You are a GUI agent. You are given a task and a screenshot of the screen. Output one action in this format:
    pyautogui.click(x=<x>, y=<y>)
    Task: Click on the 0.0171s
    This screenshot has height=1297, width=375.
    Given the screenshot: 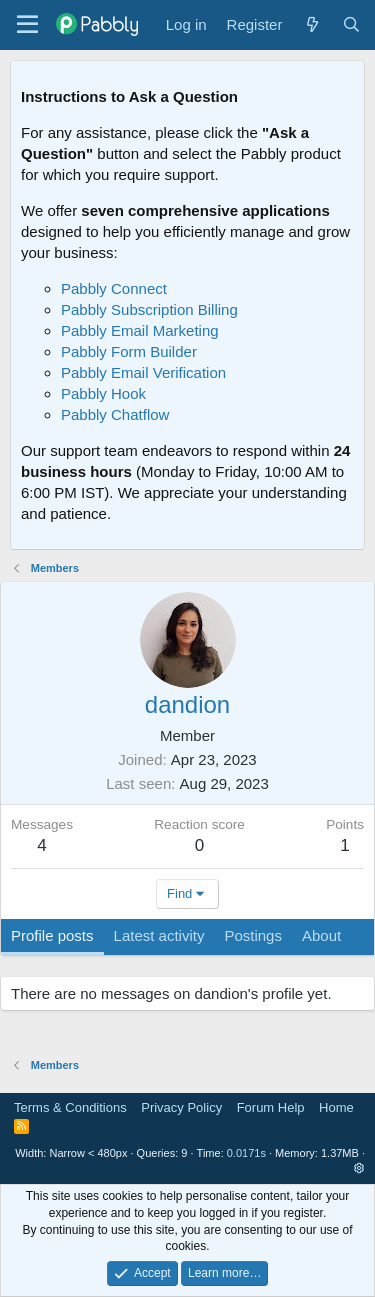 What is the action you would take?
    pyautogui.click(x=246, y=1153)
    